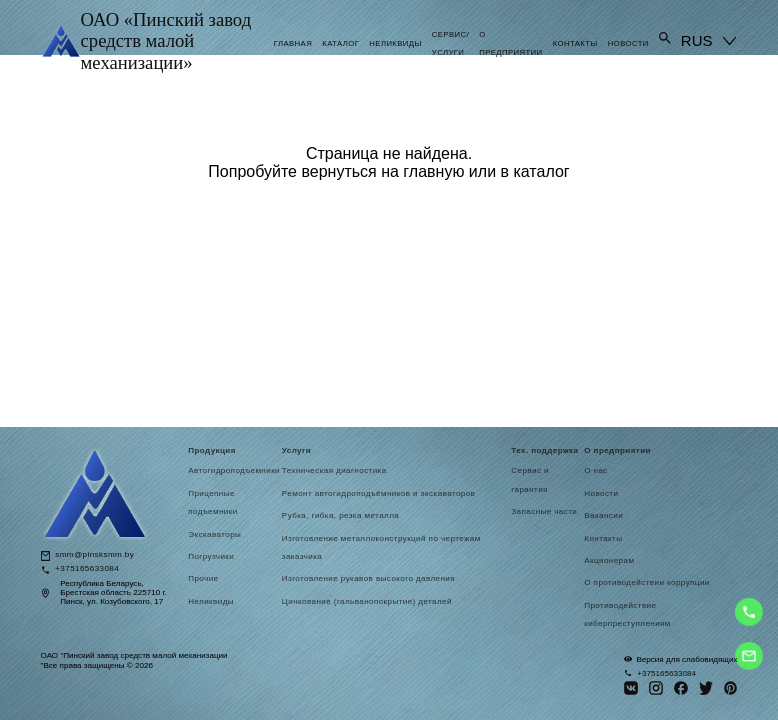  I want to click on Главная, so click(293, 43).